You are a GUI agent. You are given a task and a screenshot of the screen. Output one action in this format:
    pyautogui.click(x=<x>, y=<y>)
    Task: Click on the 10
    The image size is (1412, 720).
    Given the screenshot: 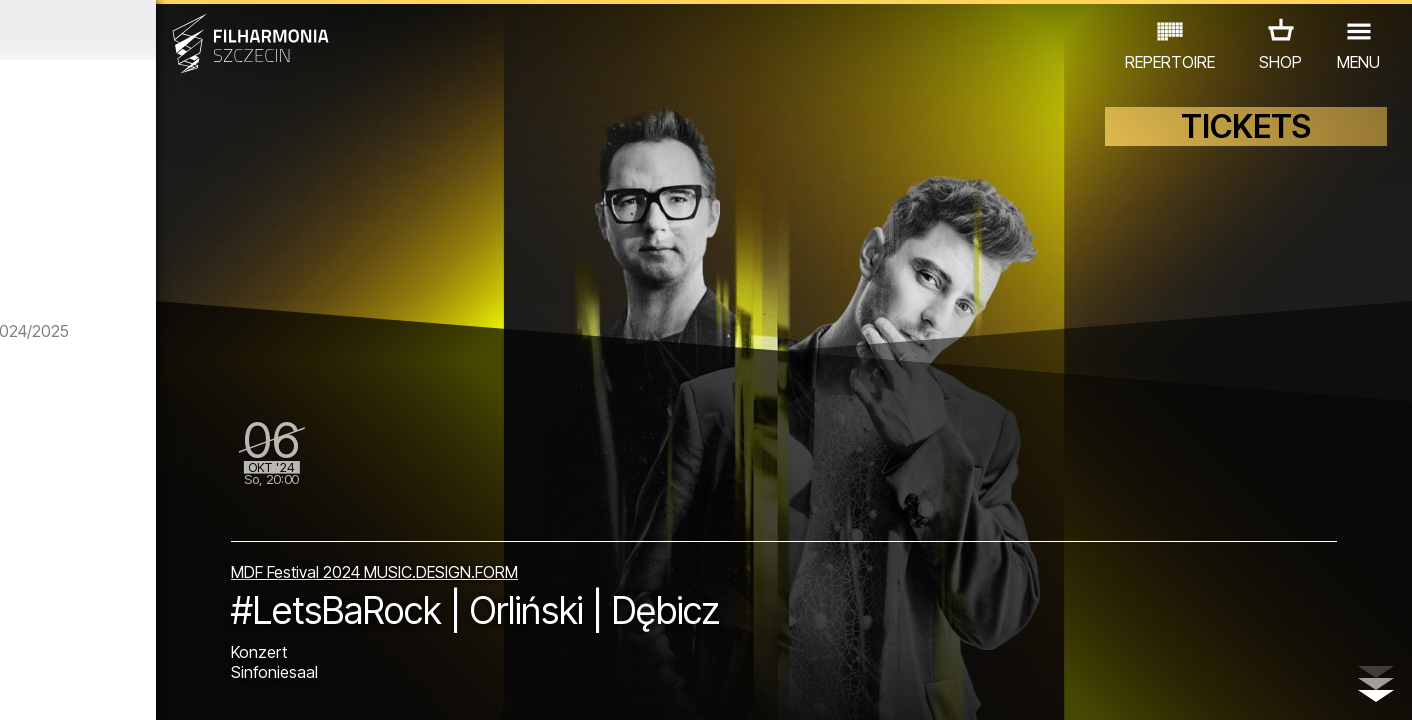 What is the action you would take?
    pyautogui.click(x=278, y=686)
    